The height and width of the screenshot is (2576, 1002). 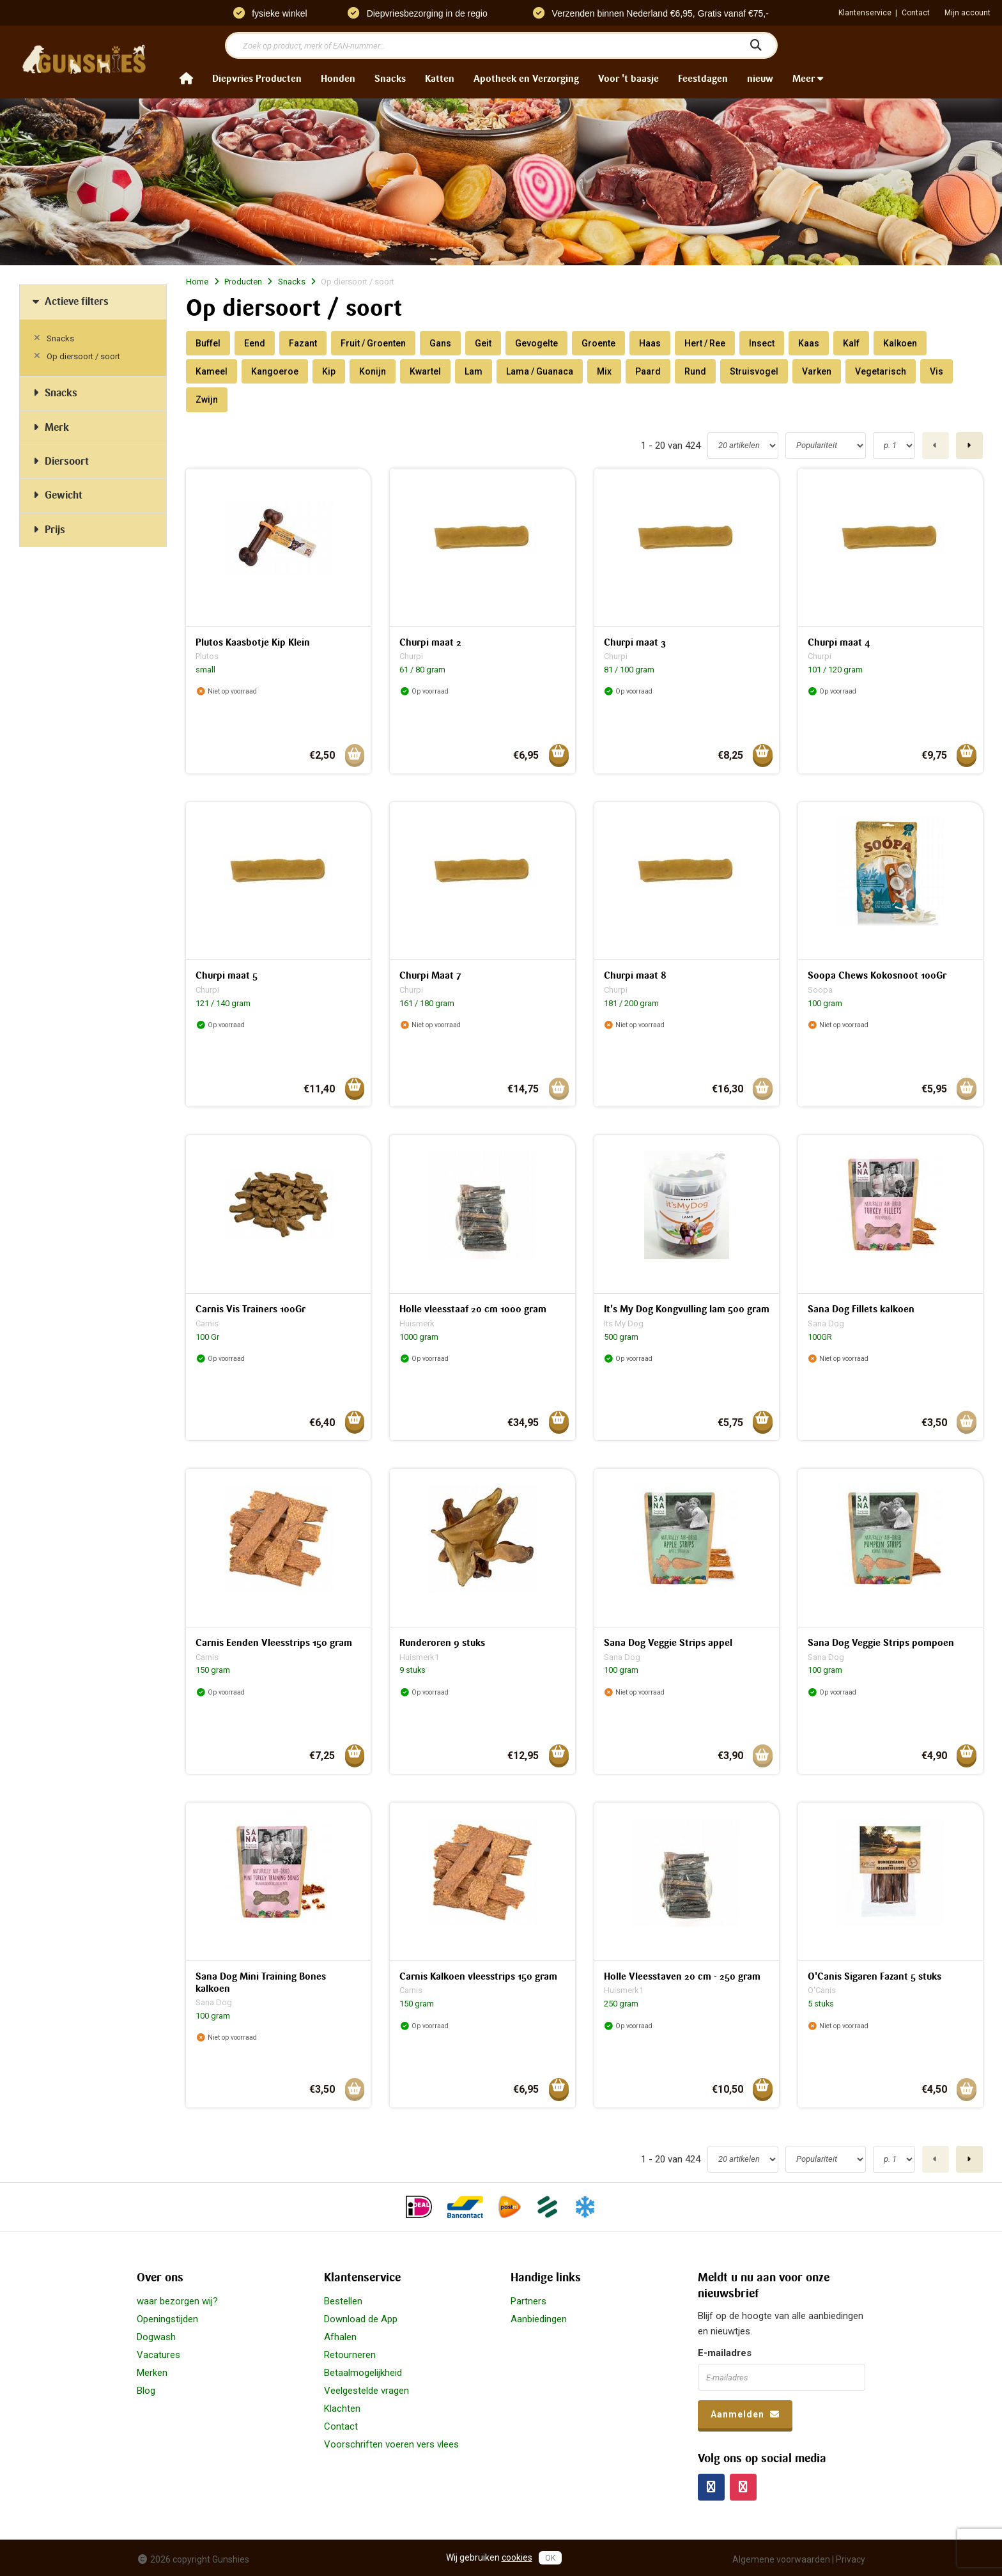 What do you see at coordinates (936, 371) in the screenshot?
I see `Vis` at bounding box center [936, 371].